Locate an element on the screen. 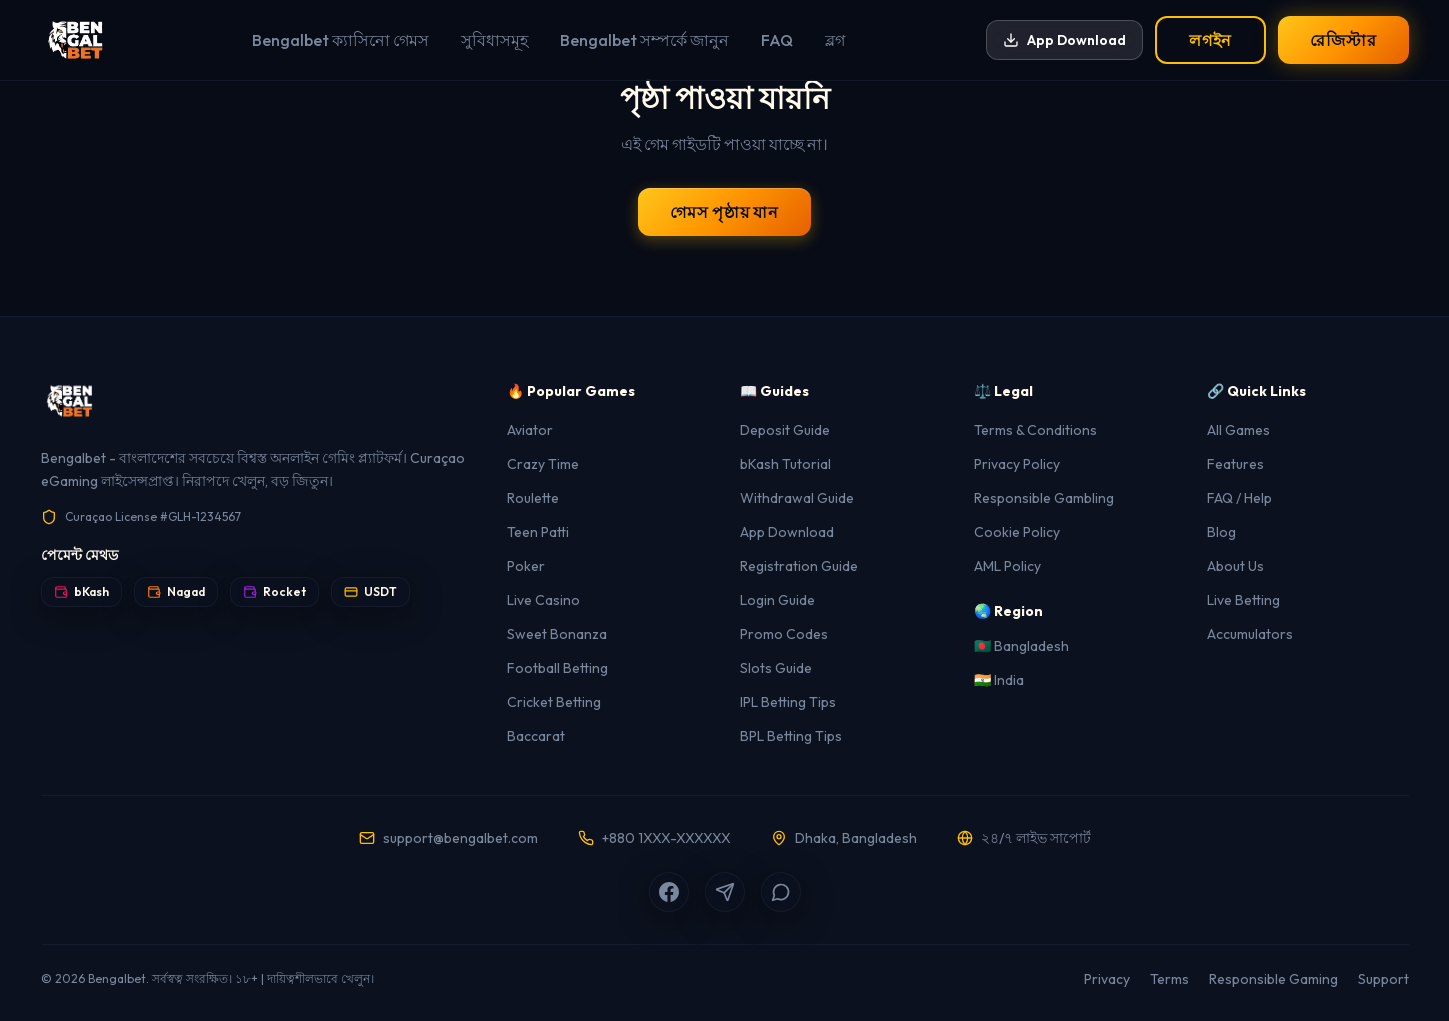 This screenshot has width=1449, height=1021. লগইন is located at coordinates (1210, 40).